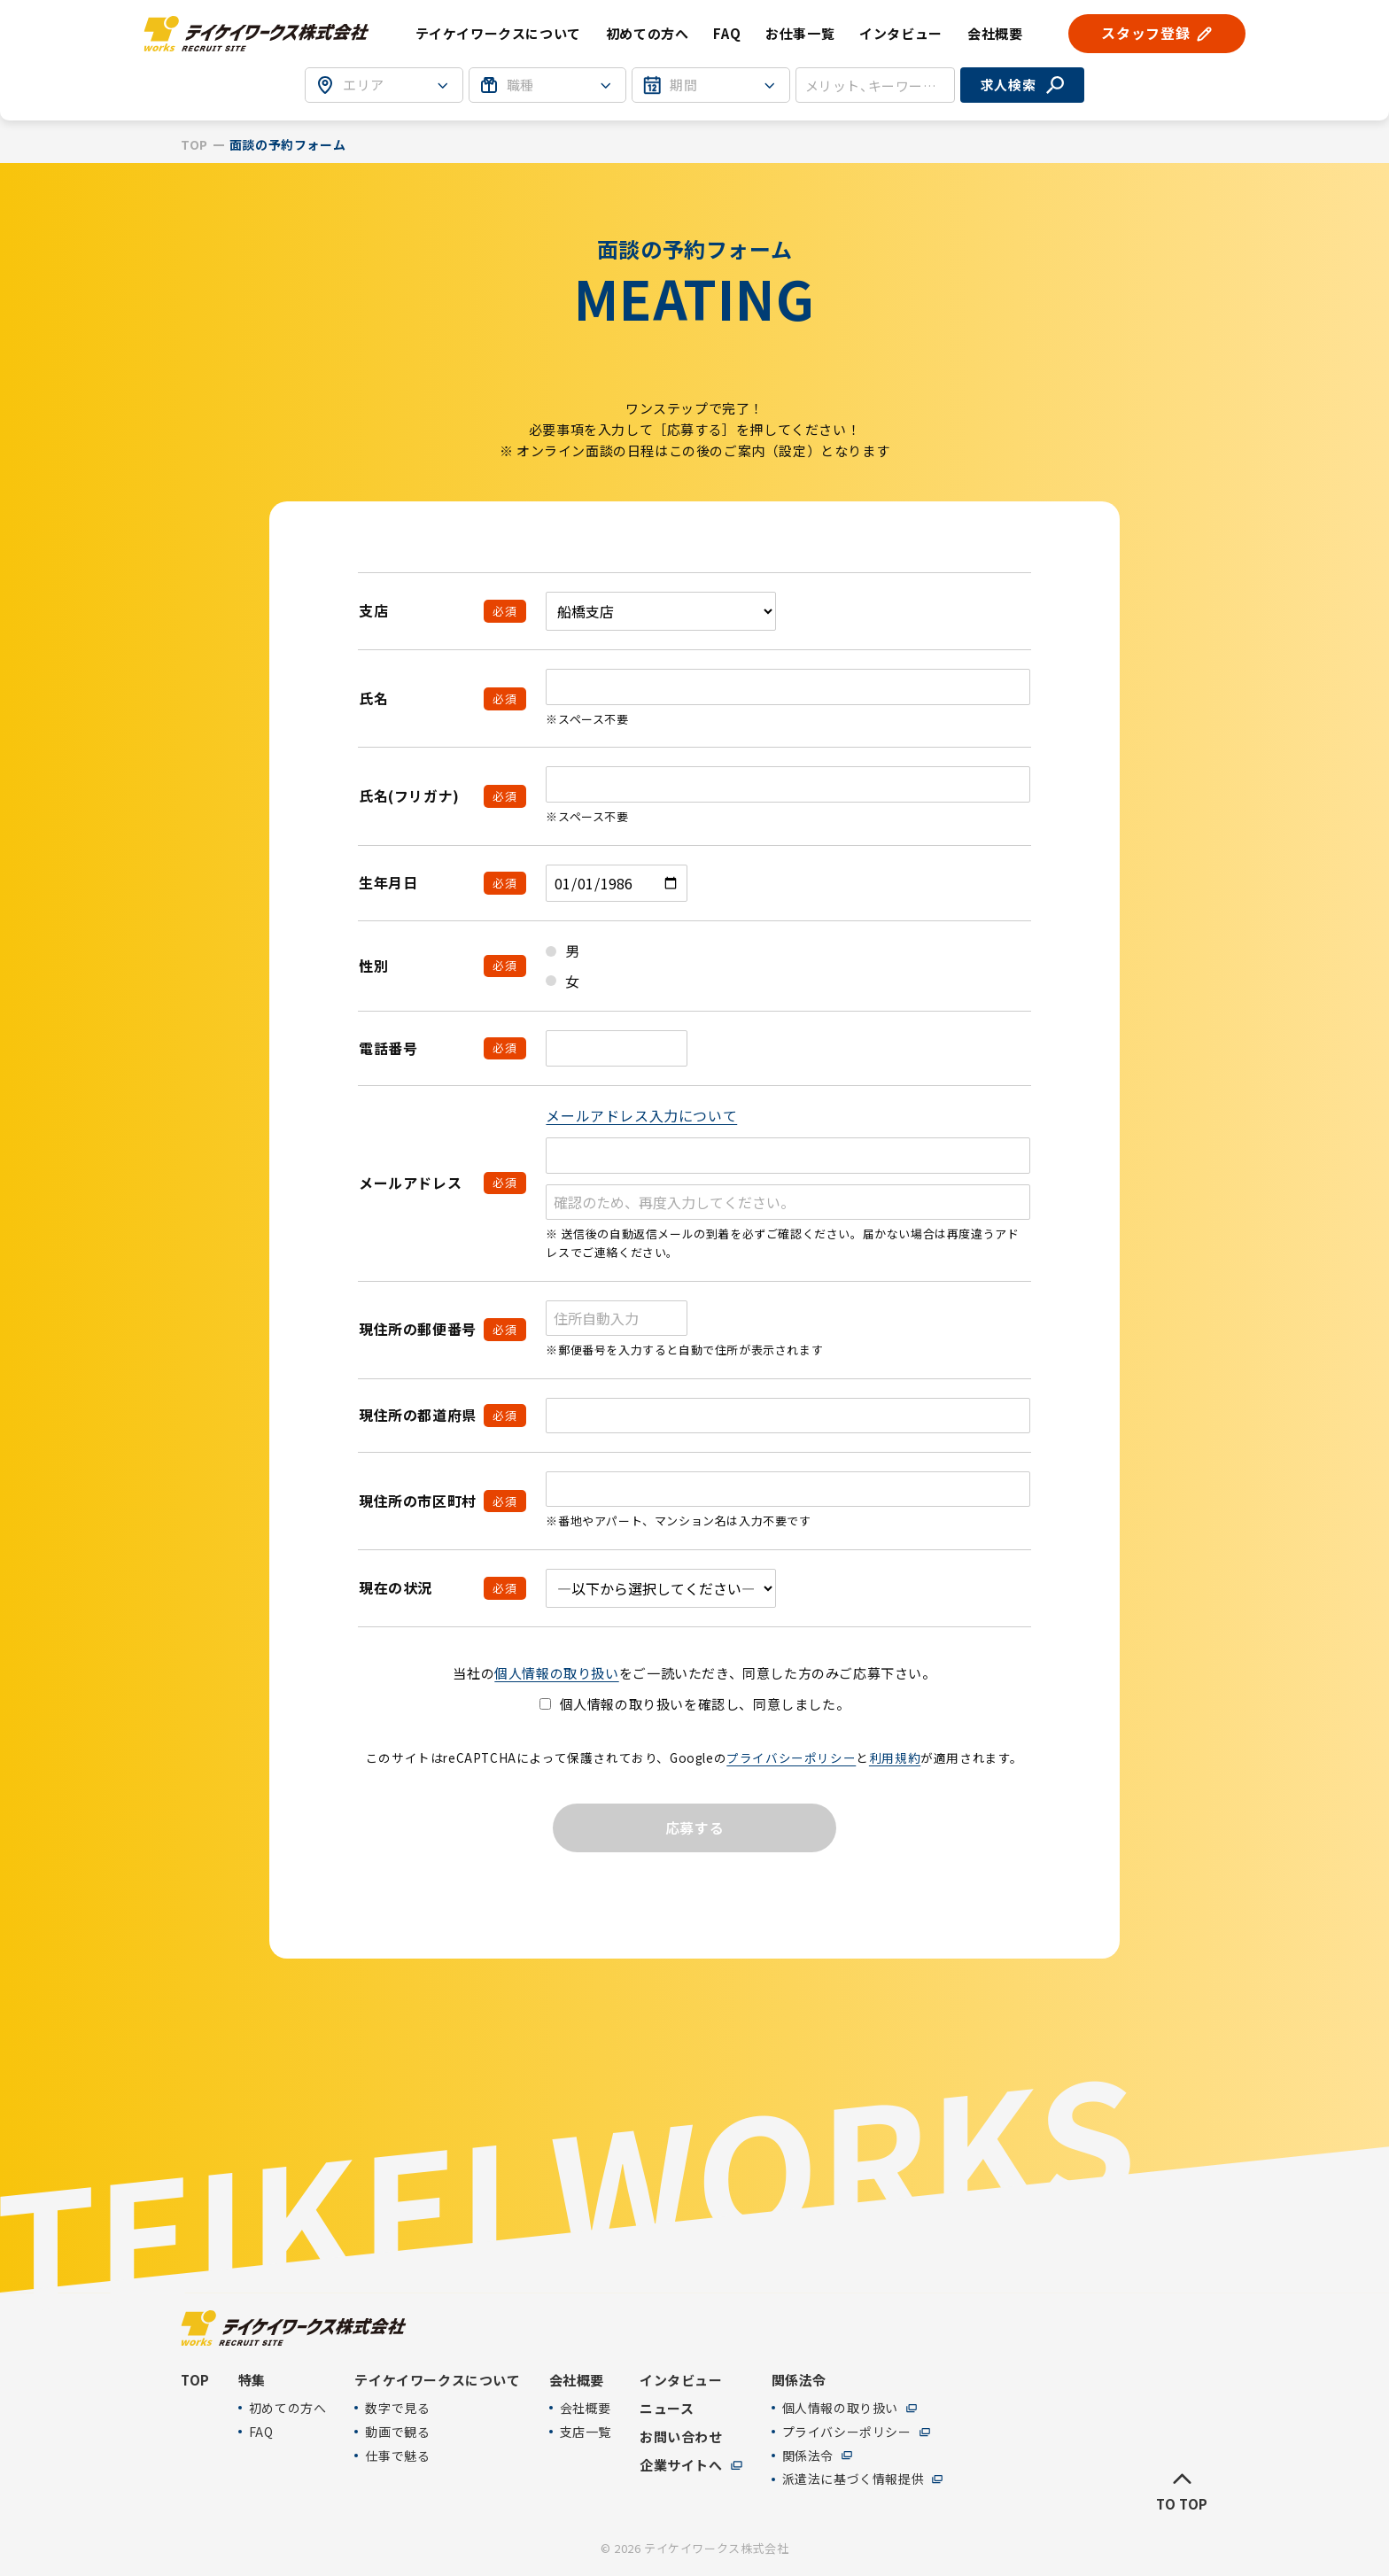 Image resolution: width=1389 pixels, height=2576 pixels. Describe the element at coordinates (799, 33) in the screenshot. I see `お仕事一覧` at that location.